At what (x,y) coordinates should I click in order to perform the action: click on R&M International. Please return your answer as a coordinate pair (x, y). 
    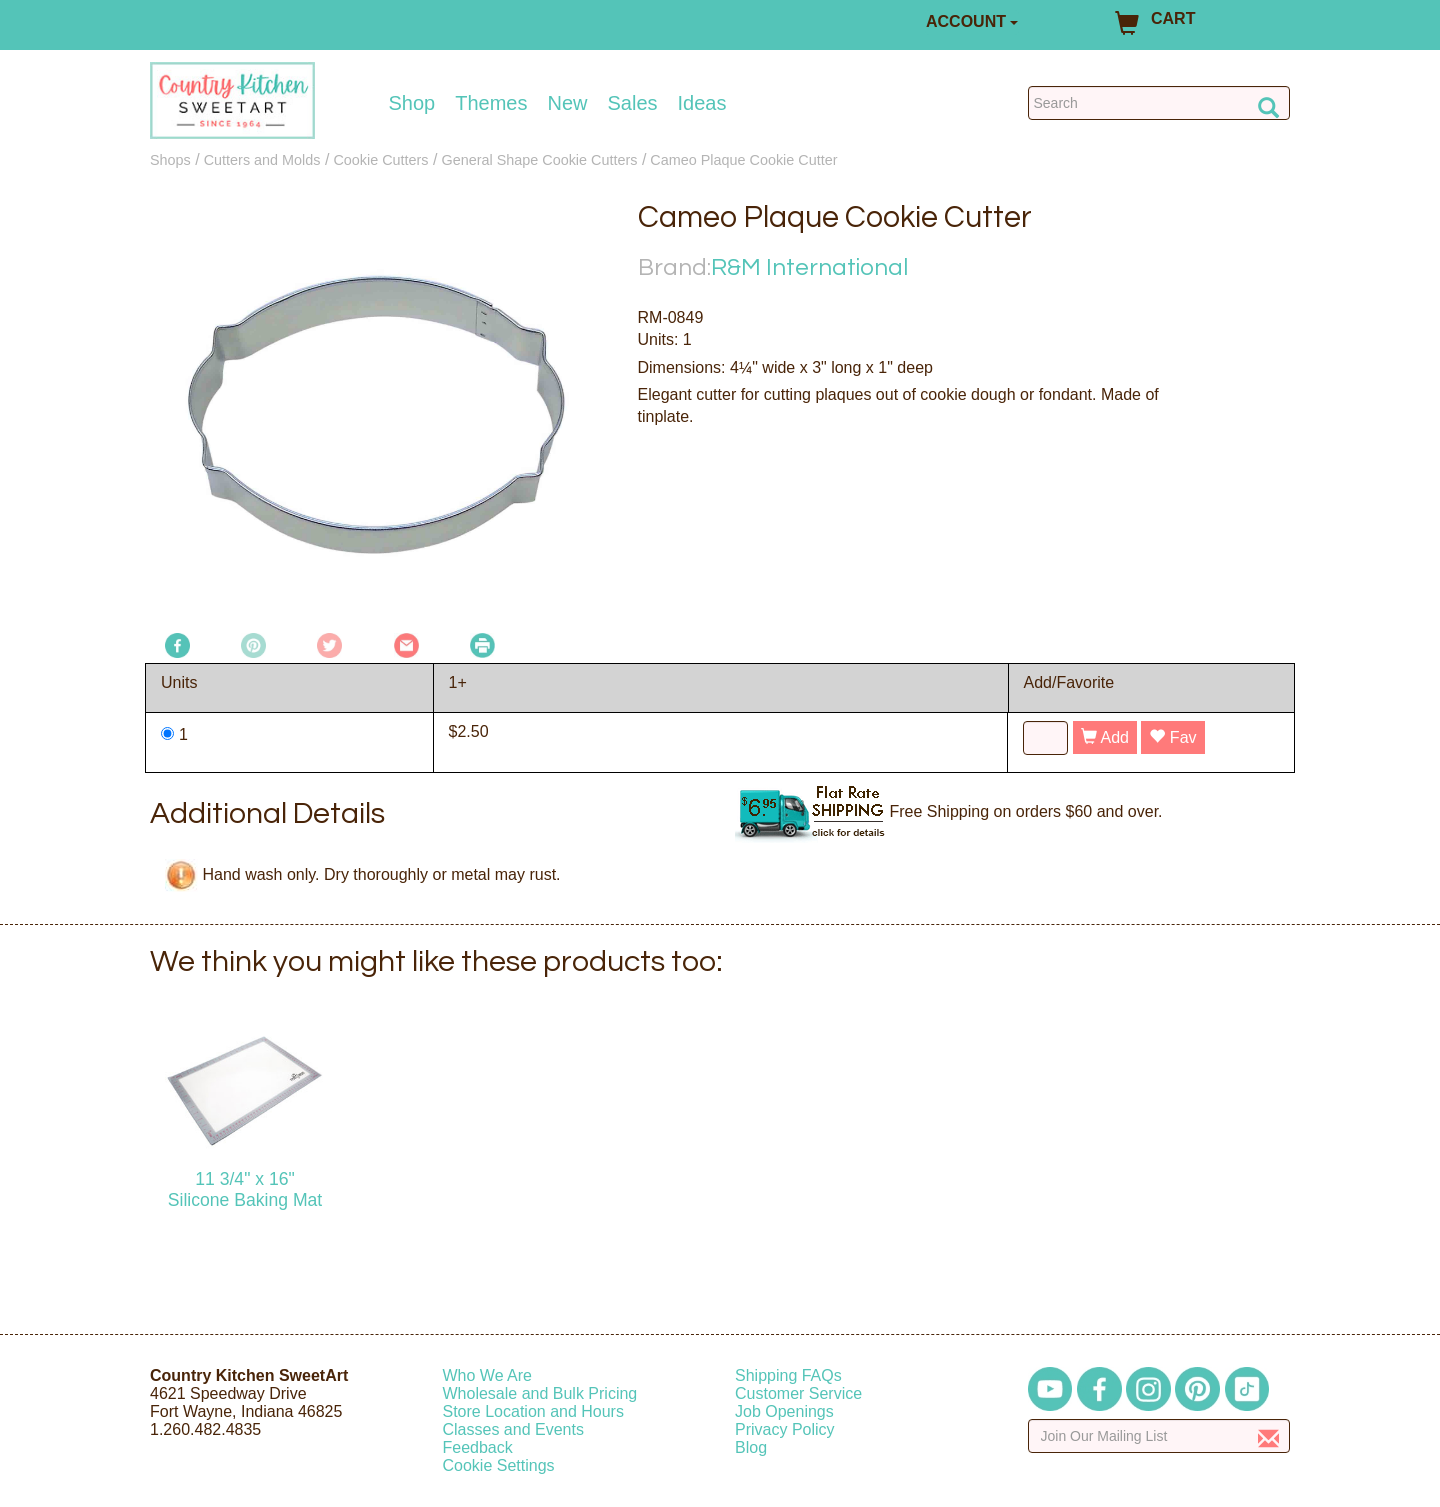
    Looking at the image, I should click on (809, 267).